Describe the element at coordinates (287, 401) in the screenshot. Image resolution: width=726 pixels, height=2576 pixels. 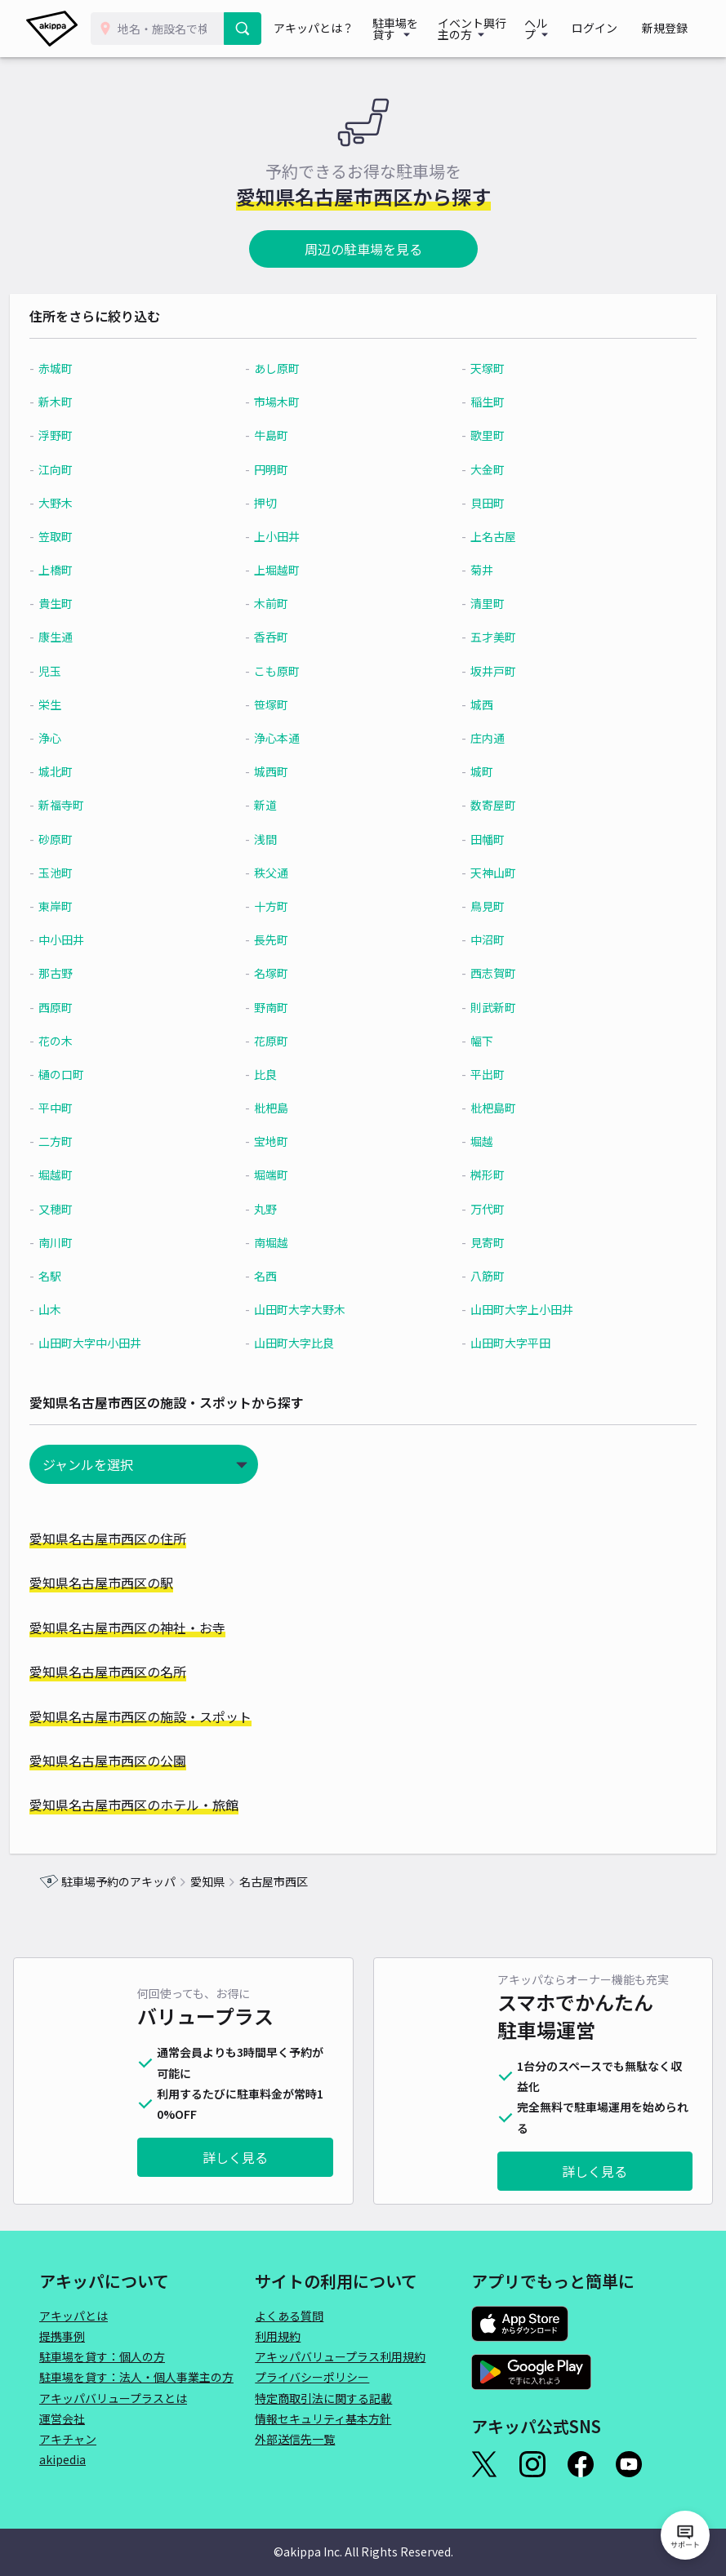
I see `市場木町` at that location.